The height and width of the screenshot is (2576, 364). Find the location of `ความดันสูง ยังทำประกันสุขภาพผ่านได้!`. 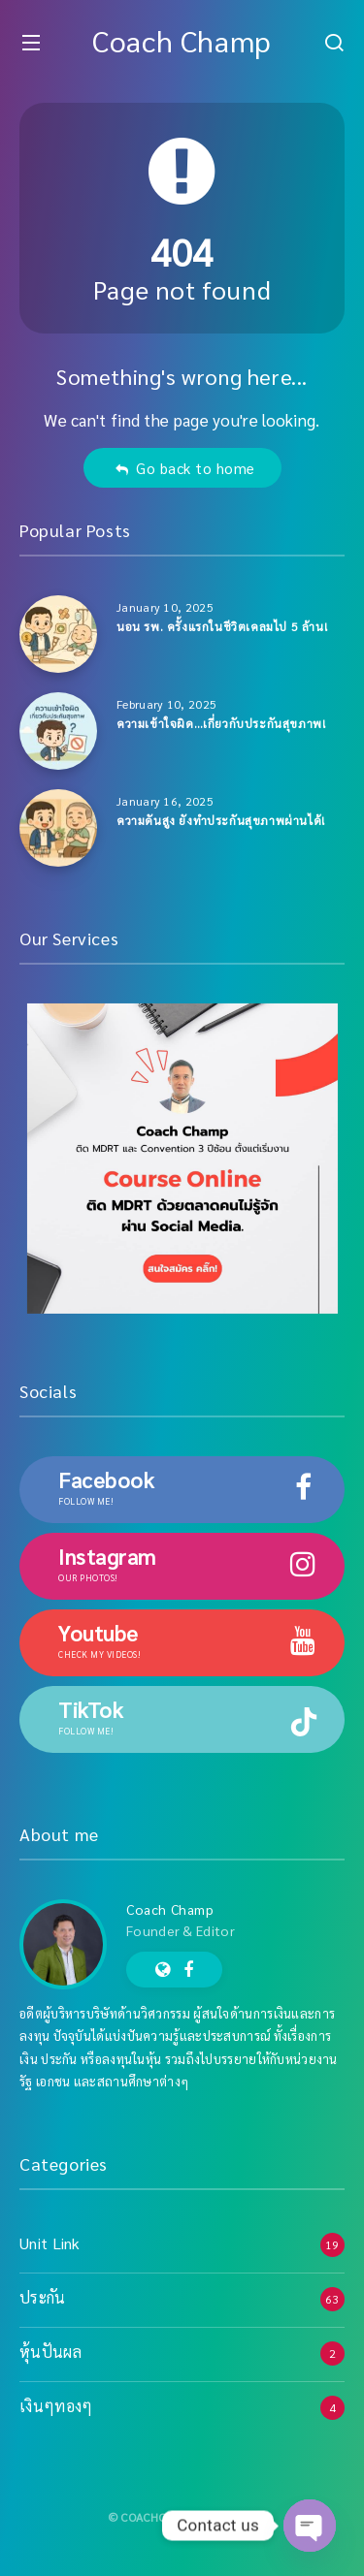

ความดันสูง ยังทำประกันสุขภาพผ่านได้! is located at coordinates (220, 820).